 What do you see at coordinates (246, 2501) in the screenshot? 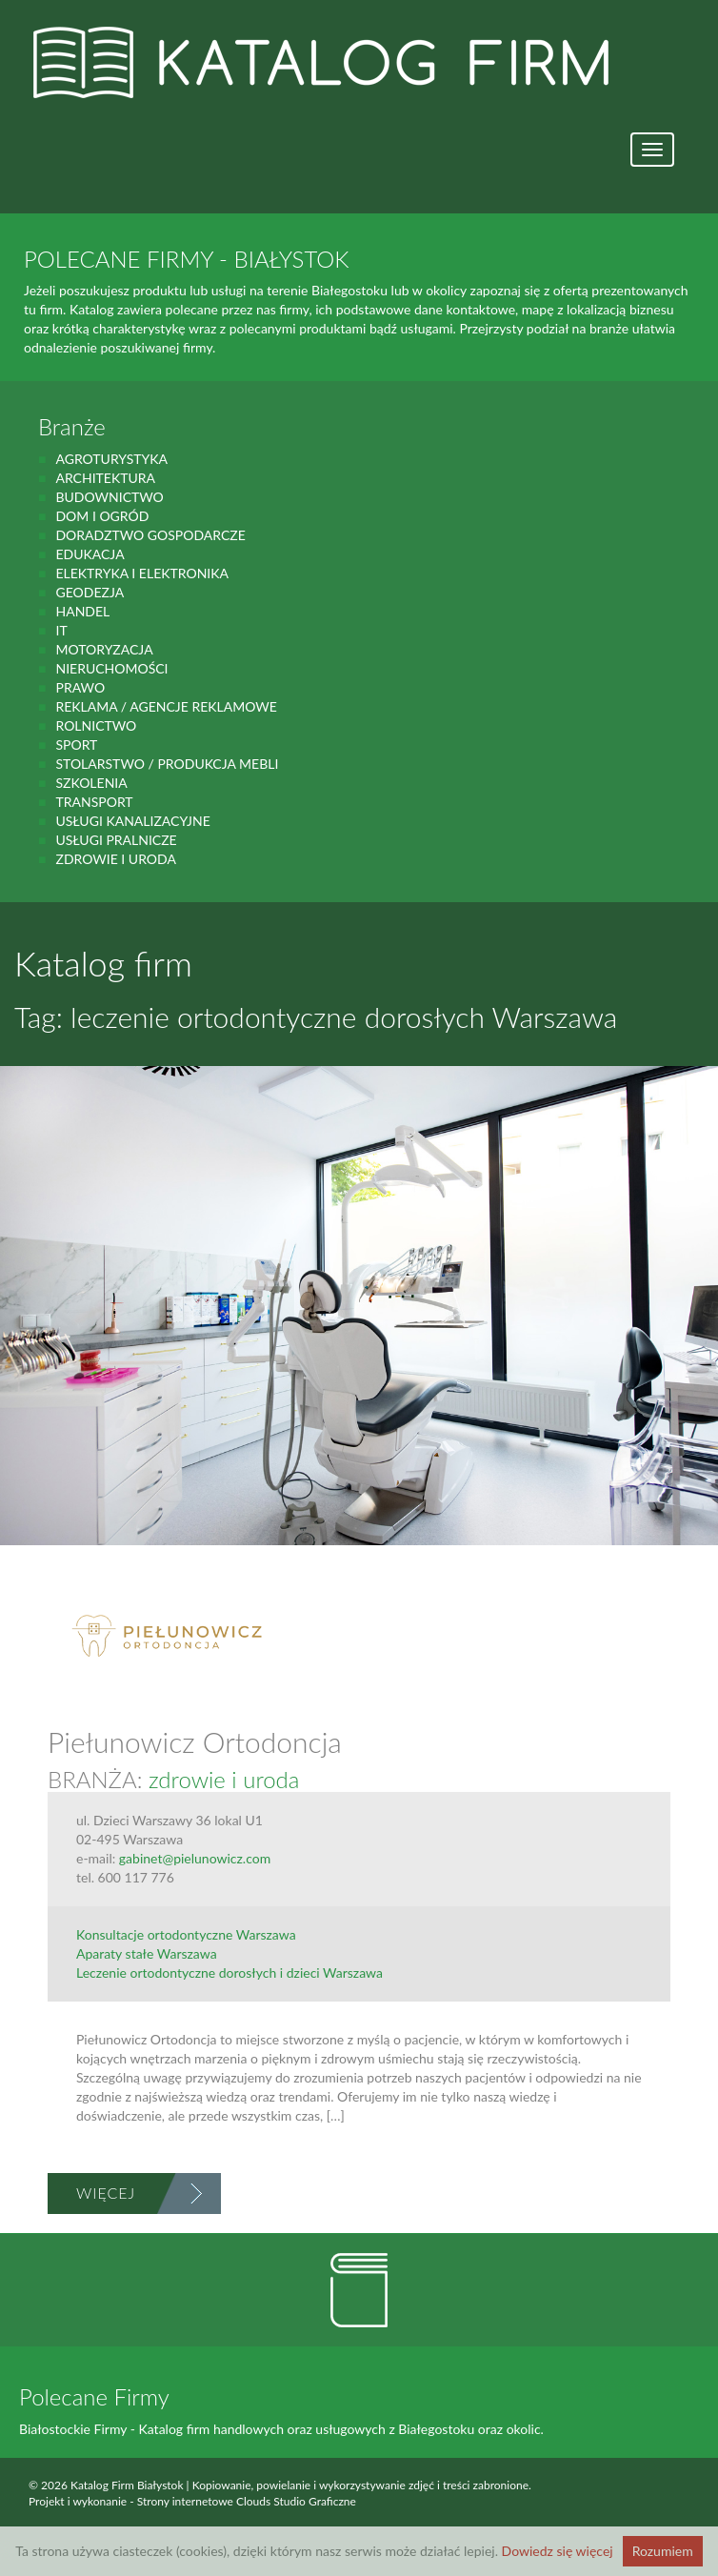
I see `Strony internetowe Clouds Studio Graficzne` at bounding box center [246, 2501].